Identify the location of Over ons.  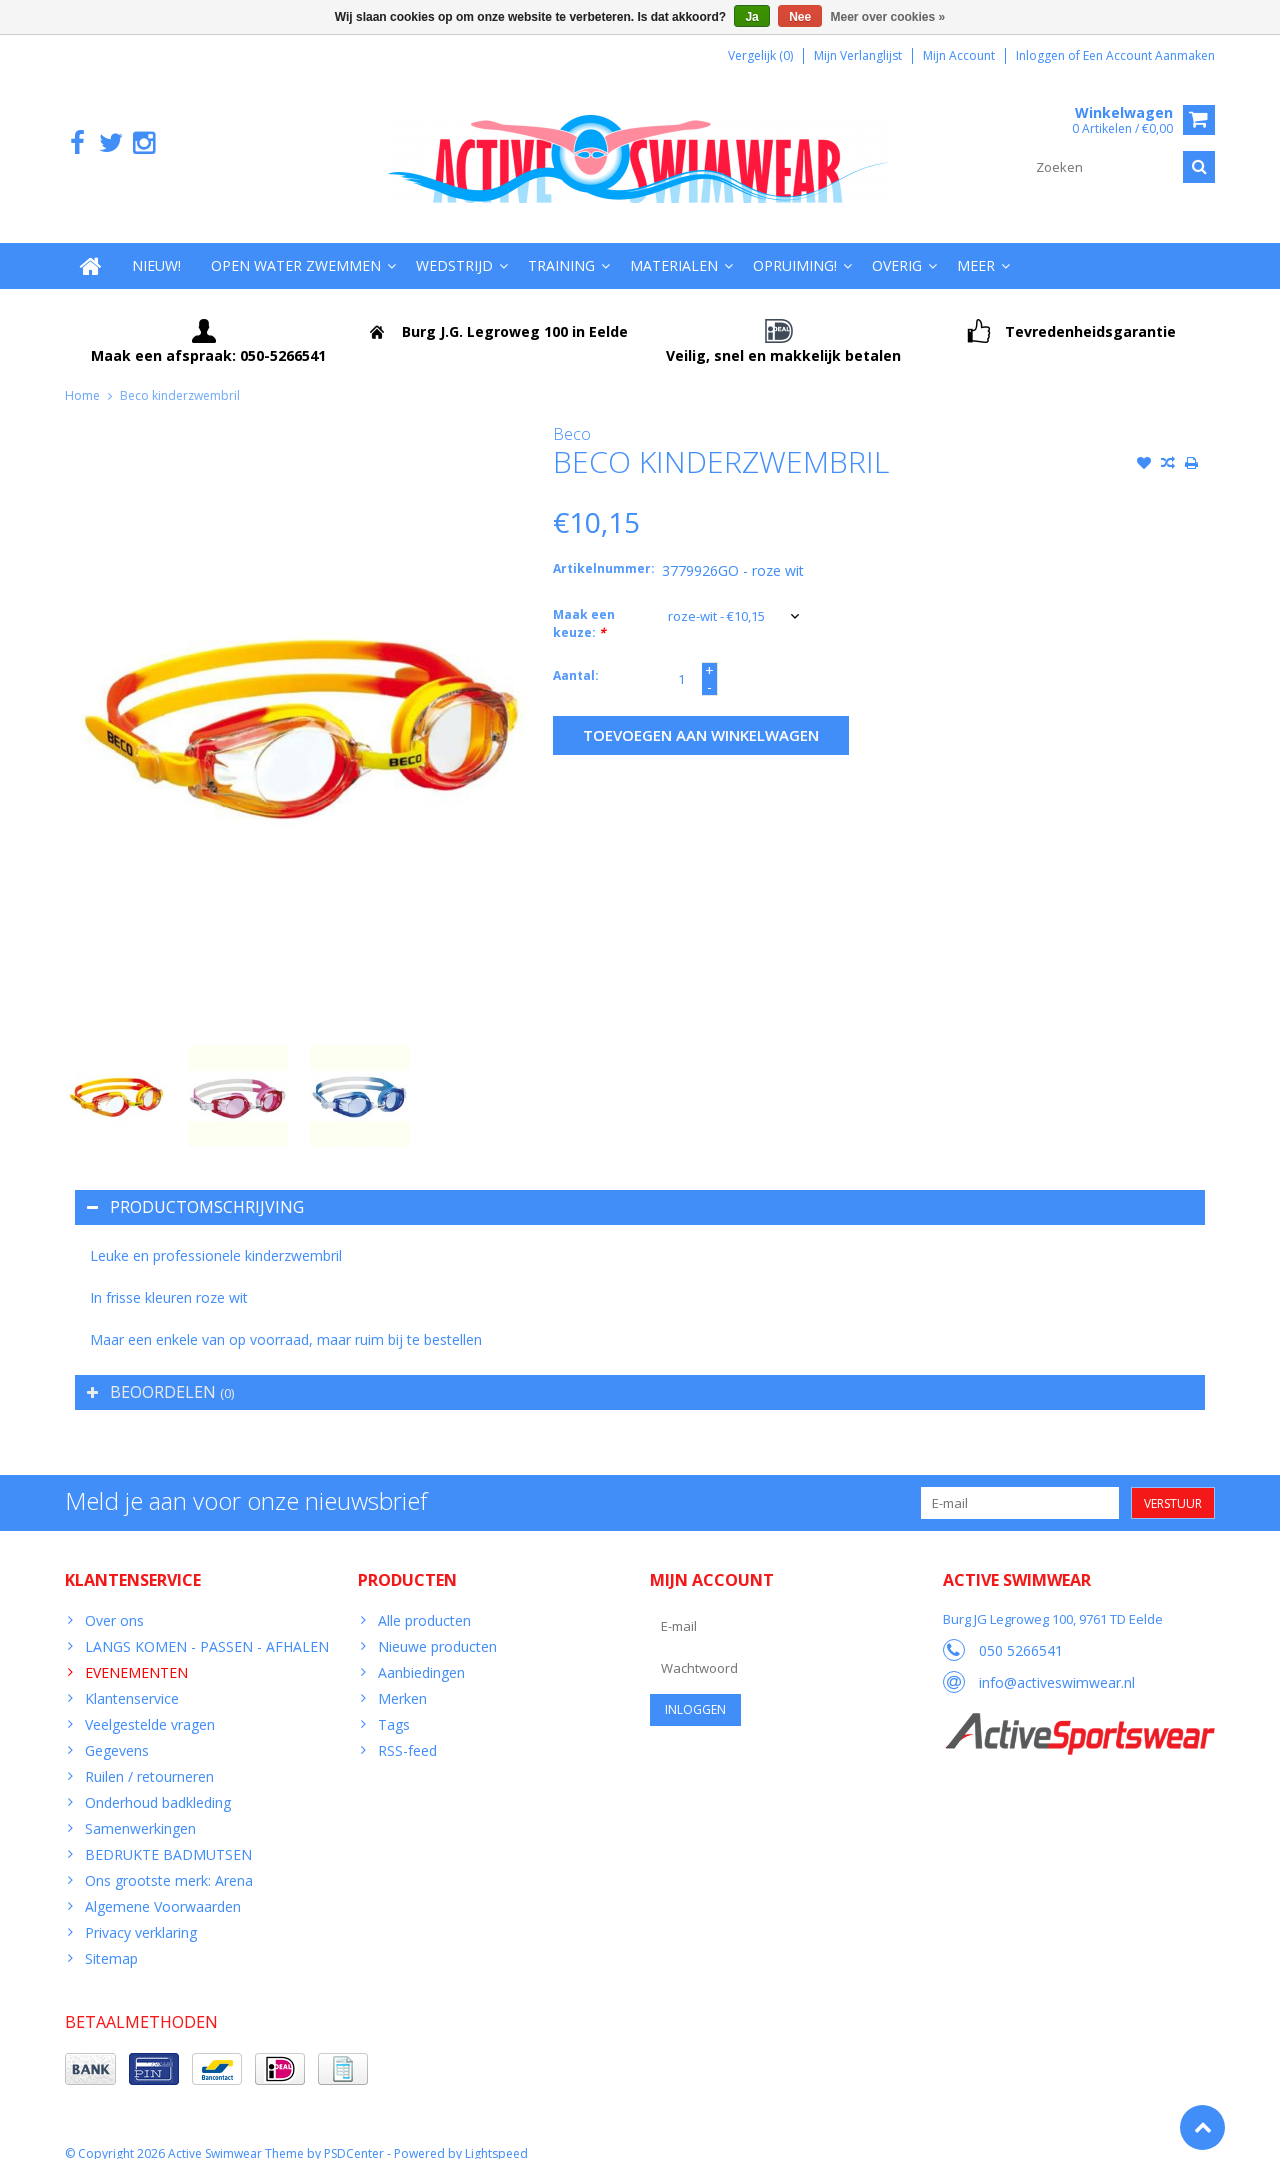
(114, 1600).